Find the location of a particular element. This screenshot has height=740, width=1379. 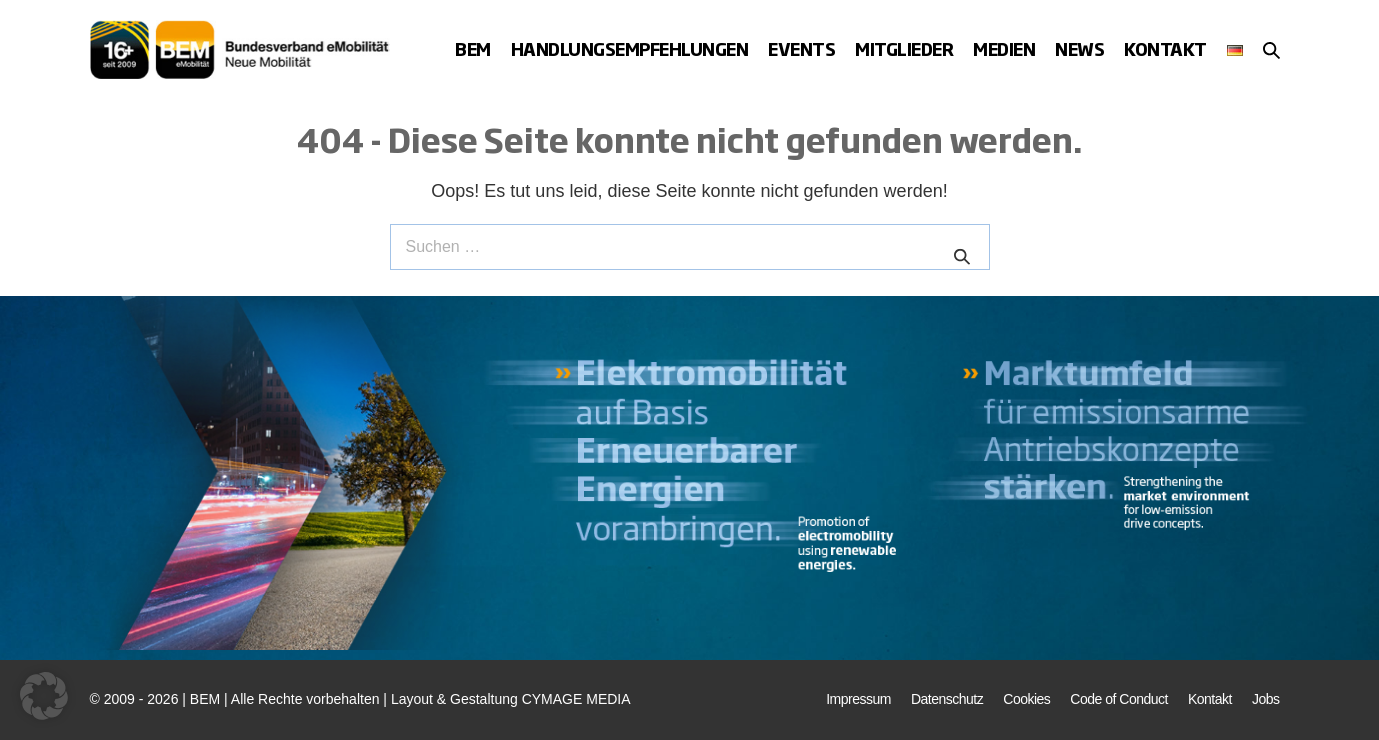

Handlungsempfehlungen is located at coordinates (630, 48).